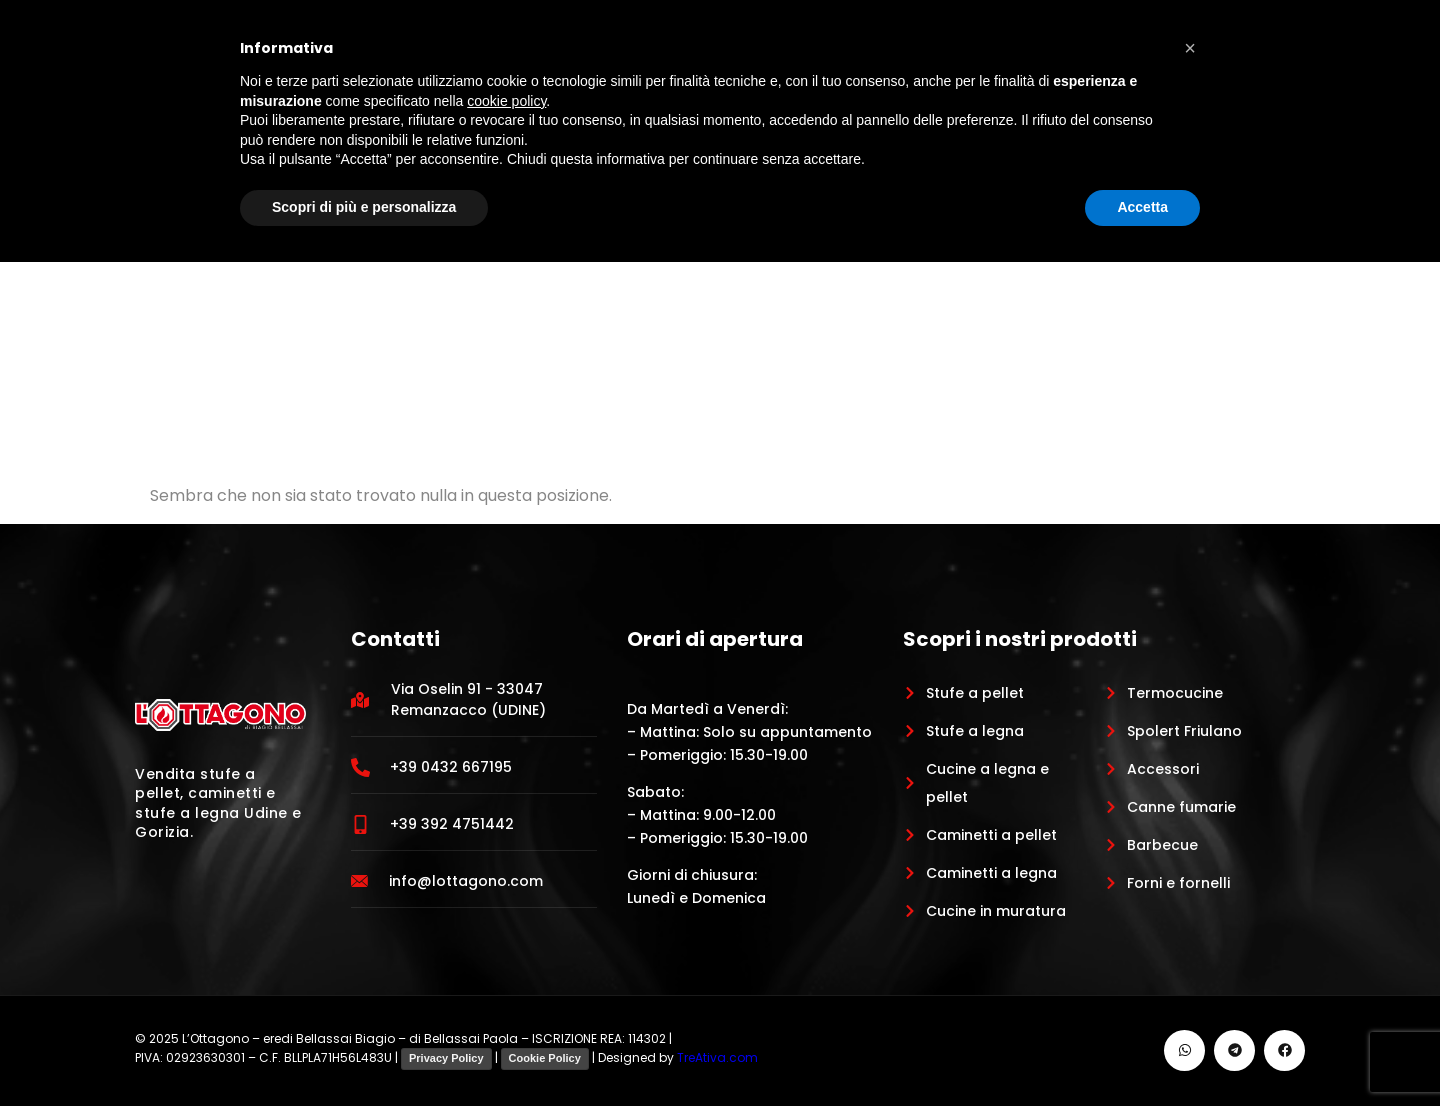 Image resolution: width=1440 pixels, height=1106 pixels. I want to click on Cookie Policy, so click(545, 1058).